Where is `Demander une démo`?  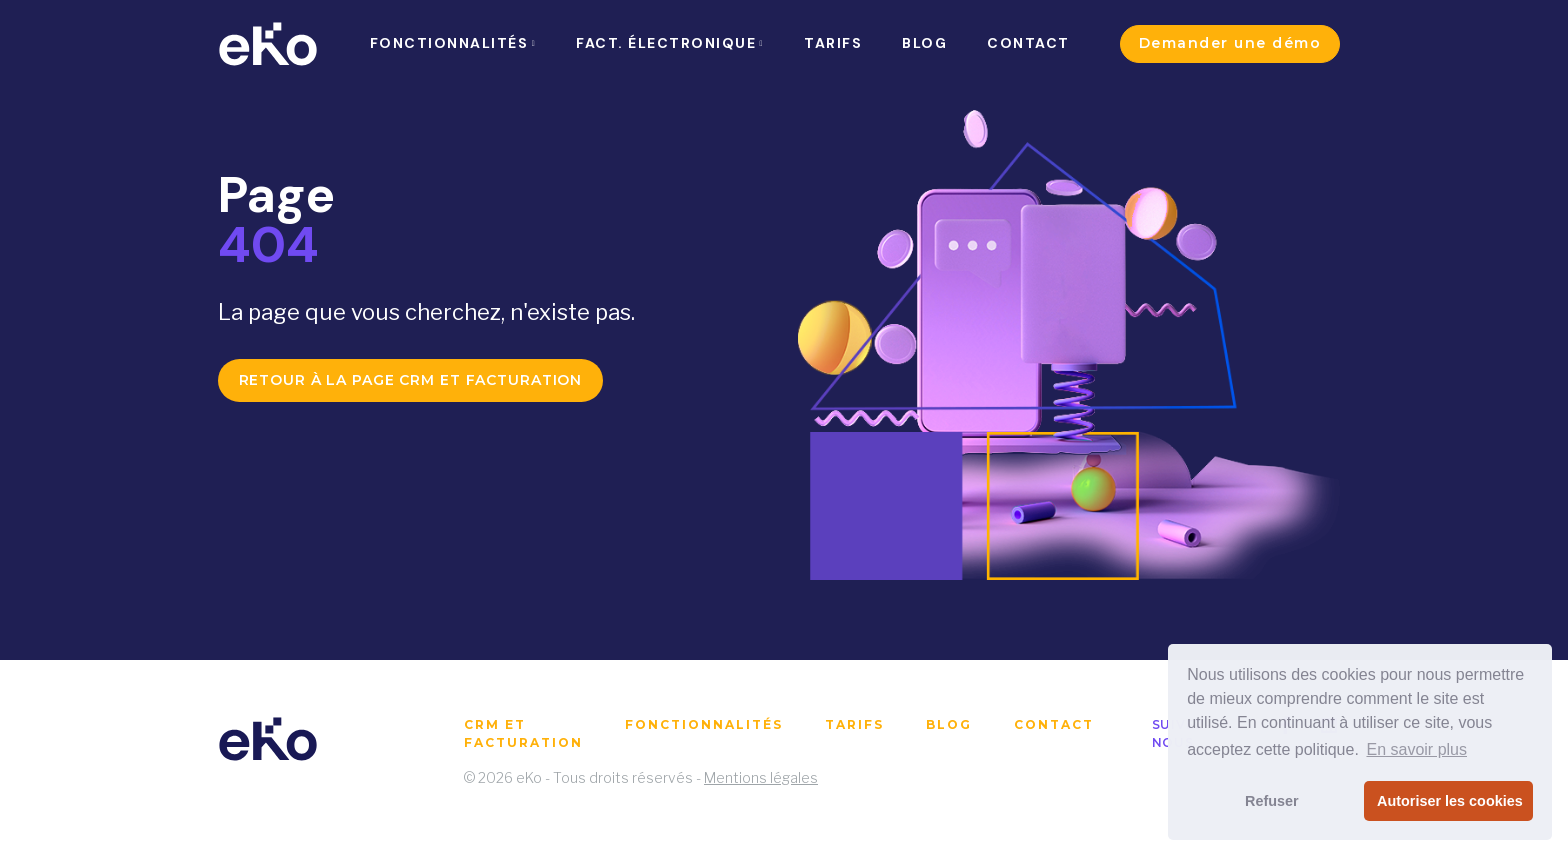
Demander une démo is located at coordinates (1230, 43).